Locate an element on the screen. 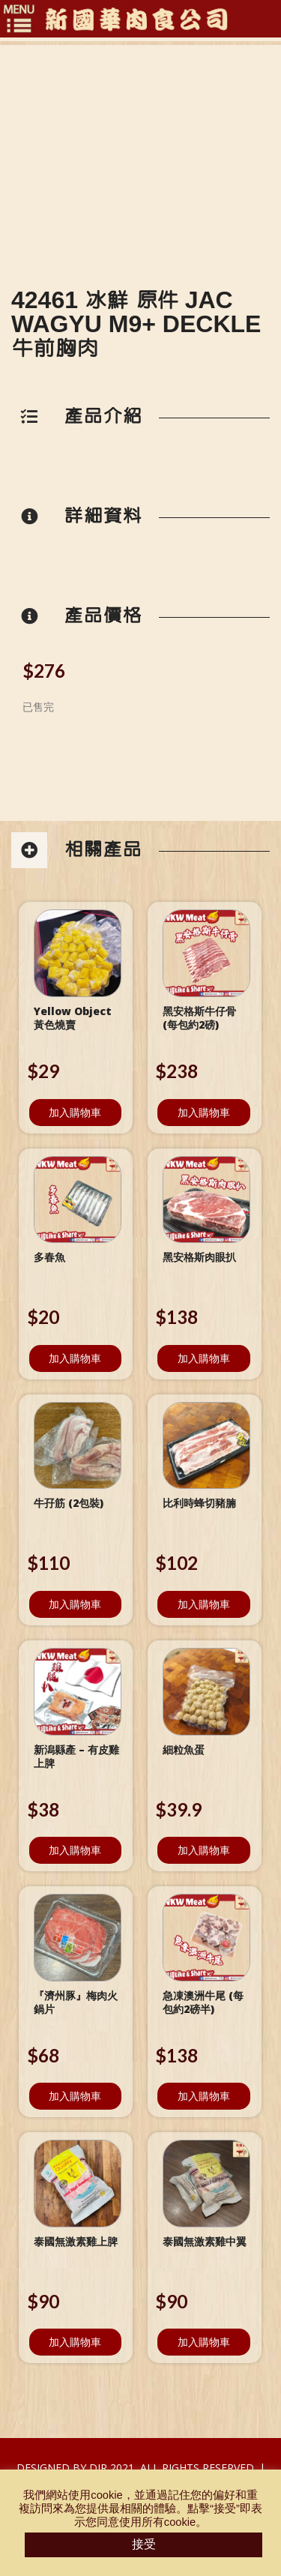 The width and height of the screenshot is (281, 2576). 加入購物車 [將「泰國無激素雞中翼」加入購物車] is located at coordinates (204, 2342).